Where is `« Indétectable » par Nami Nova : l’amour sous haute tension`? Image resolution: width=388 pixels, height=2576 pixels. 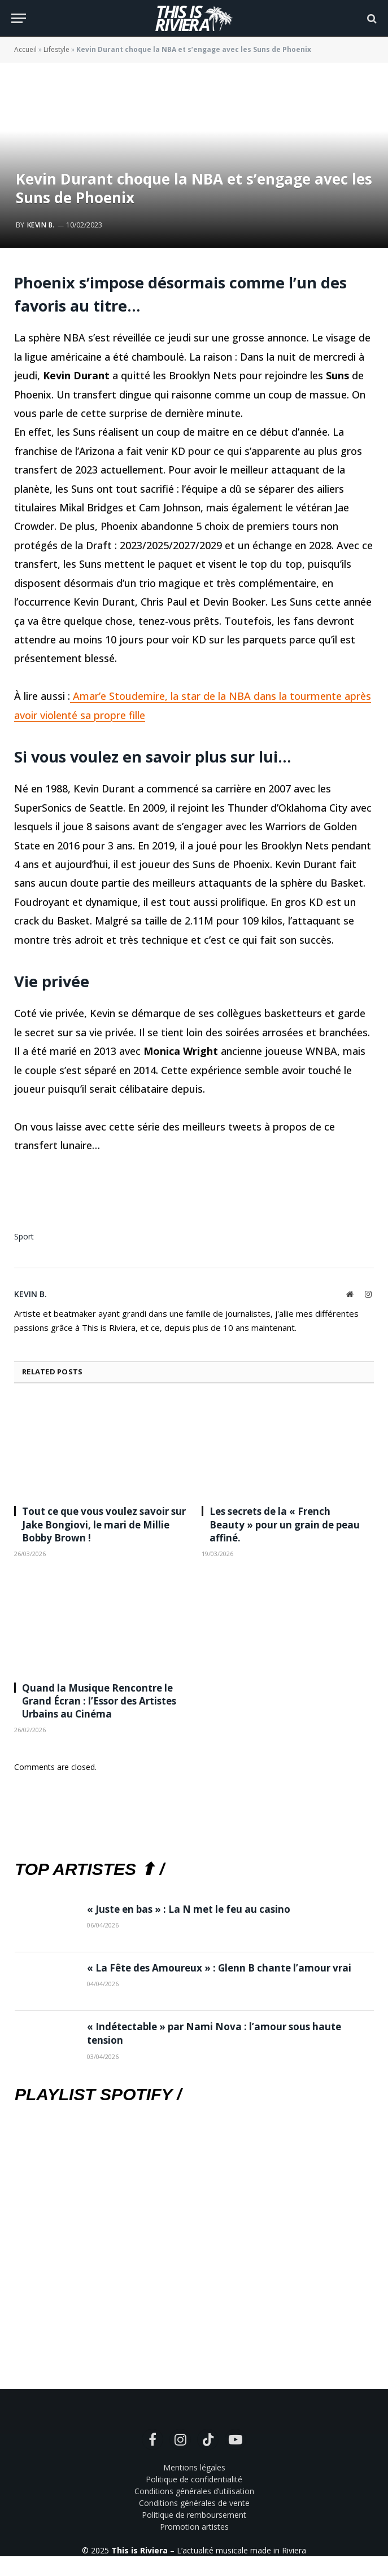 « Indétectable » par Nami Nova : l’amour sous haute tension is located at coordinates (214, 2033).